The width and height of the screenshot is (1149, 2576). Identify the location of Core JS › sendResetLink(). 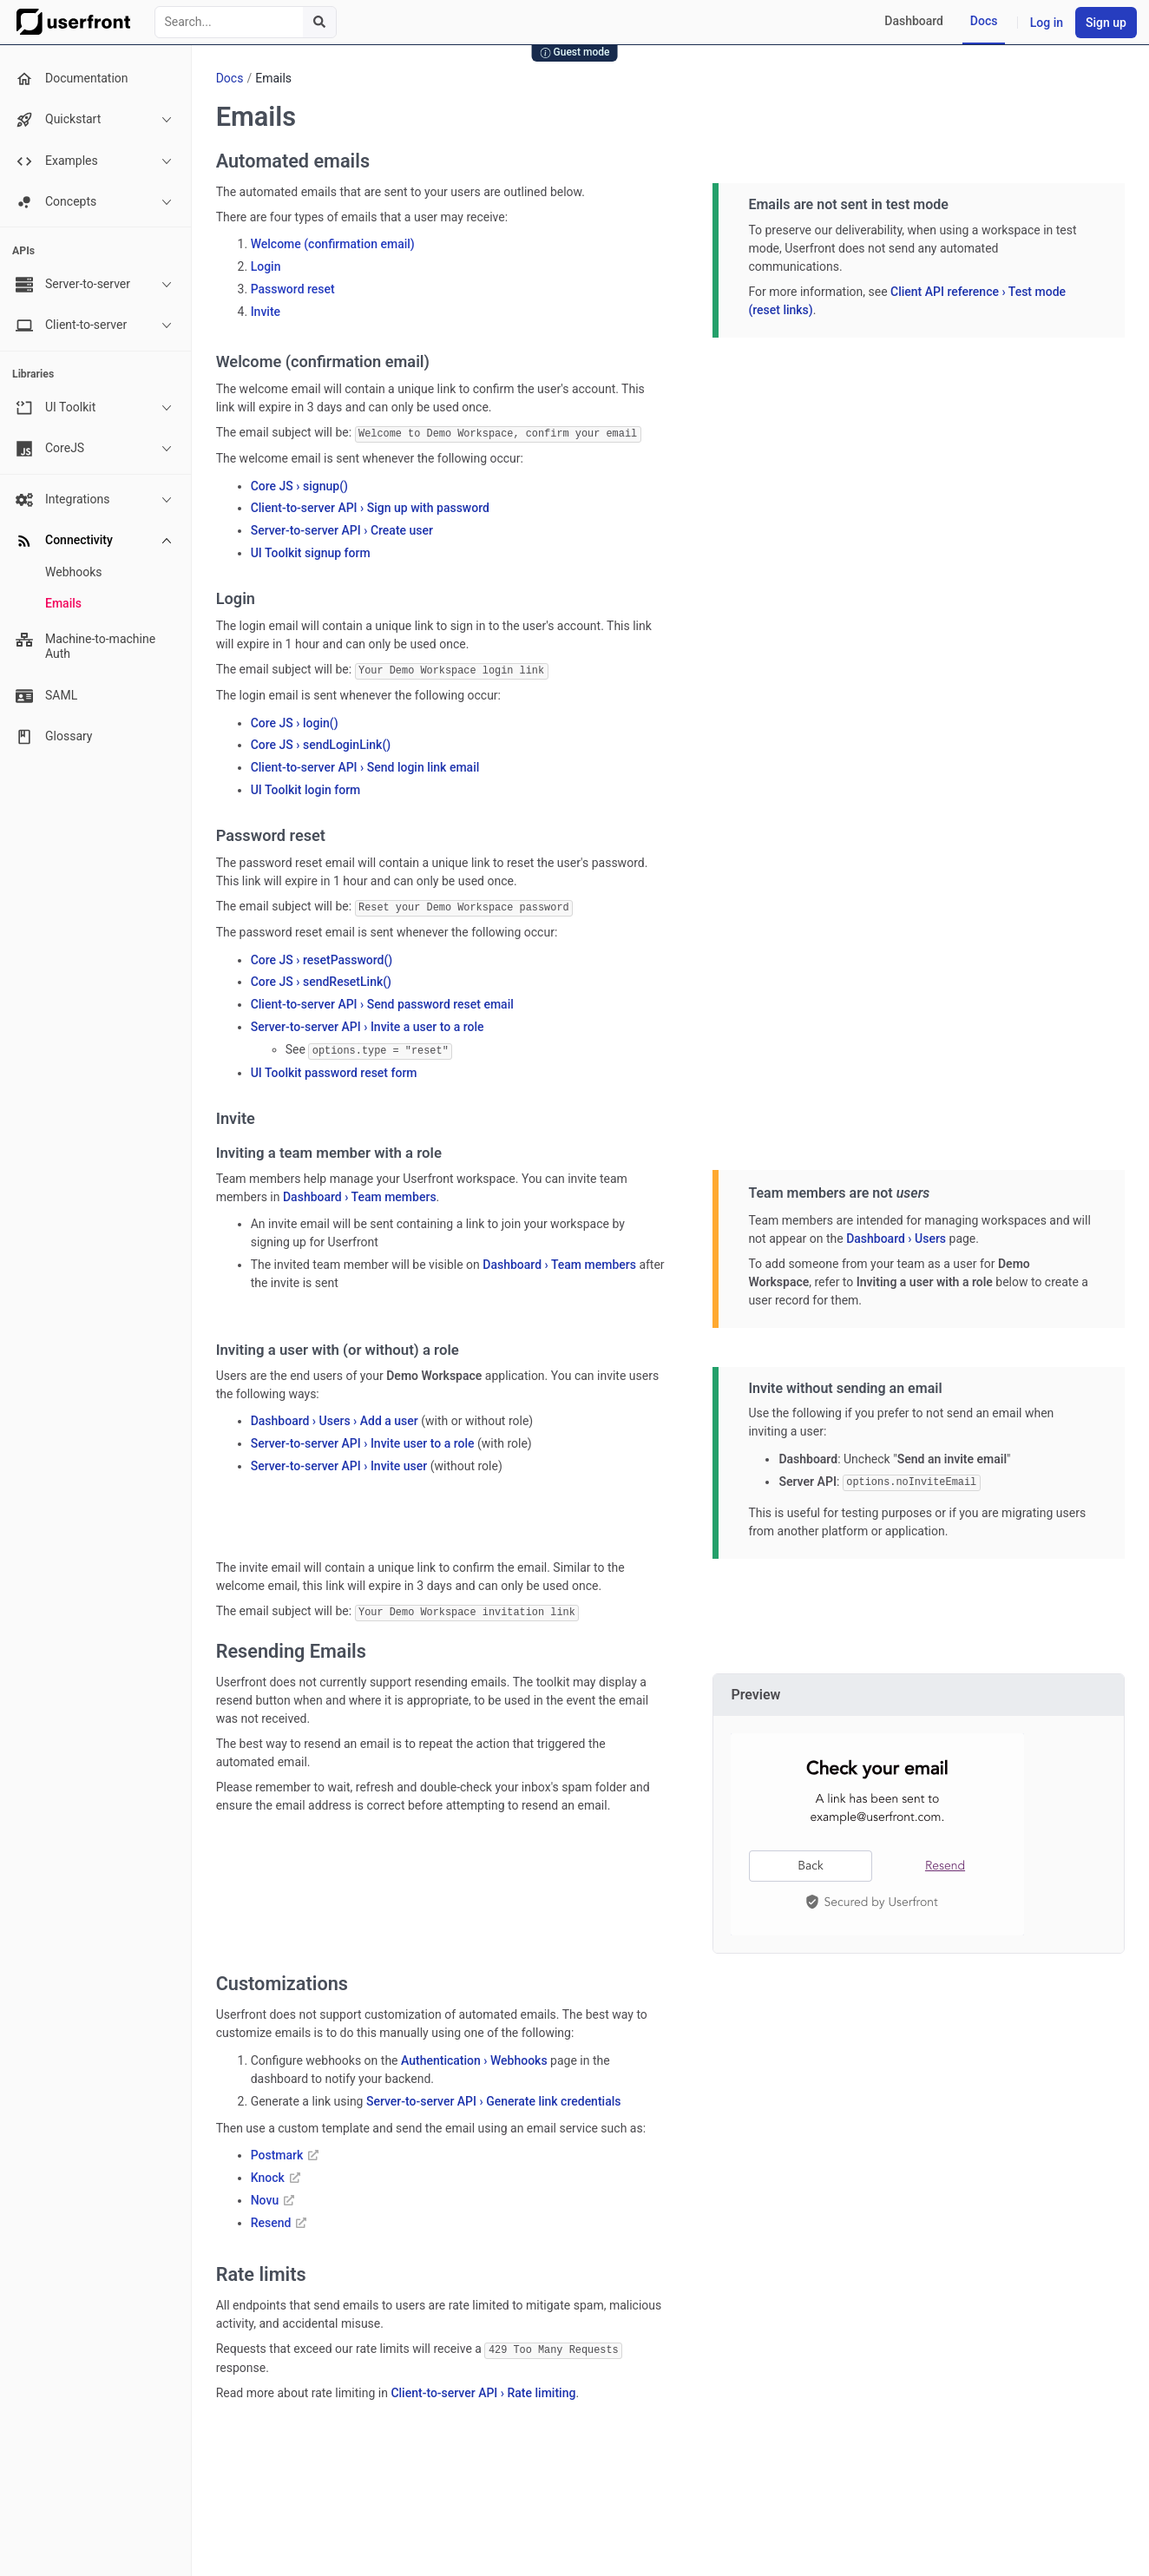
(321, 980).